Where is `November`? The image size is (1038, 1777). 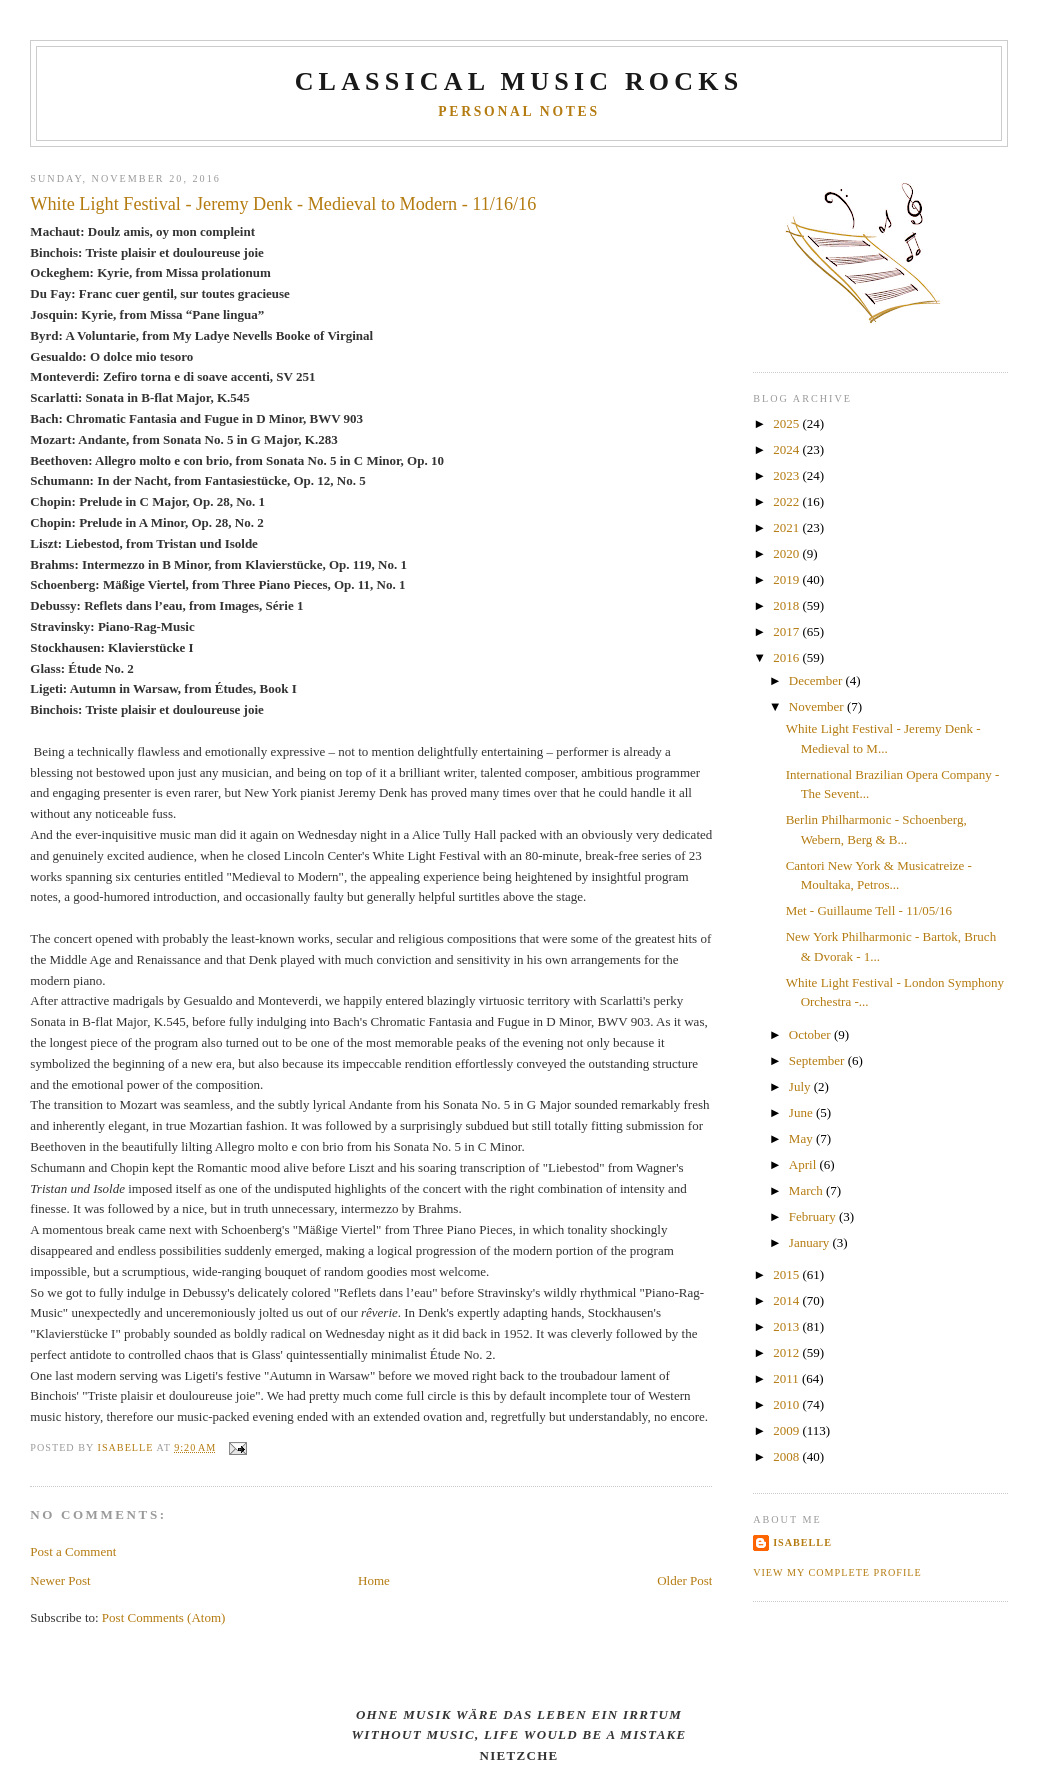
November is located at coordinates (818, 706).